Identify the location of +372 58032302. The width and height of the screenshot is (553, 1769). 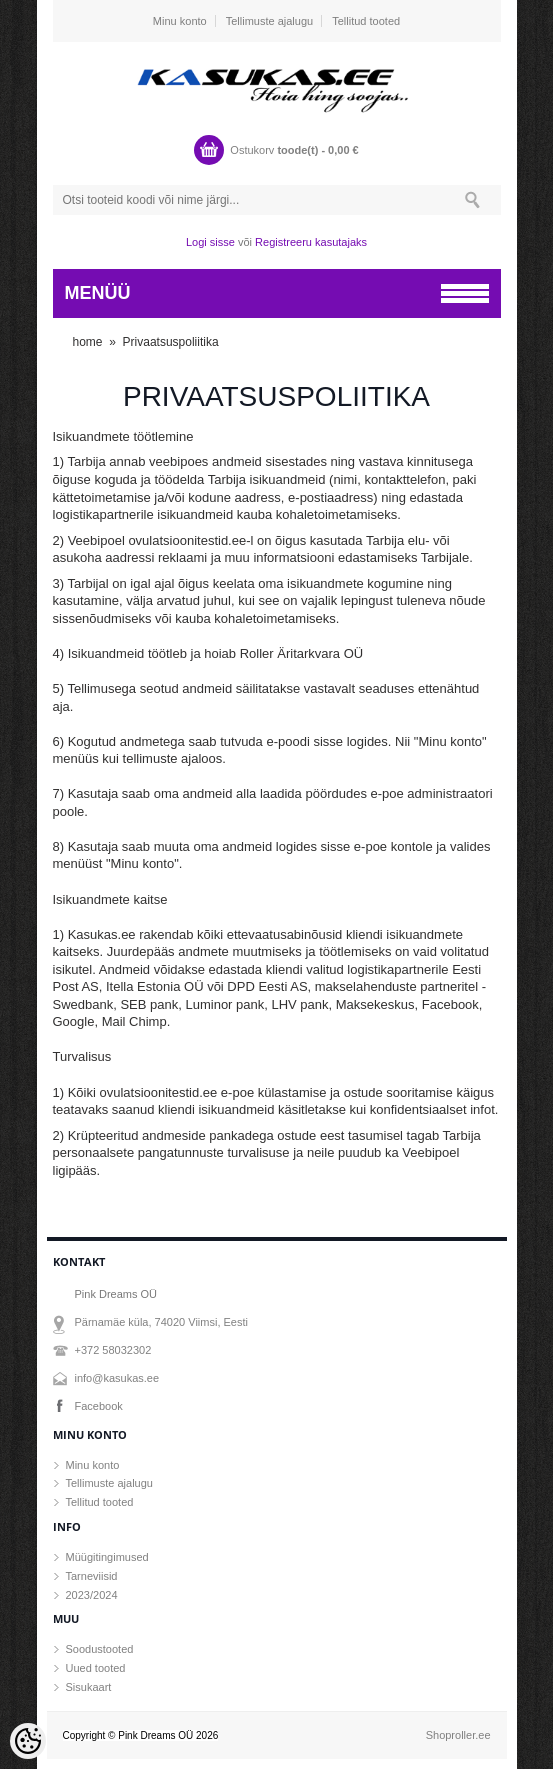
(113, 1350).